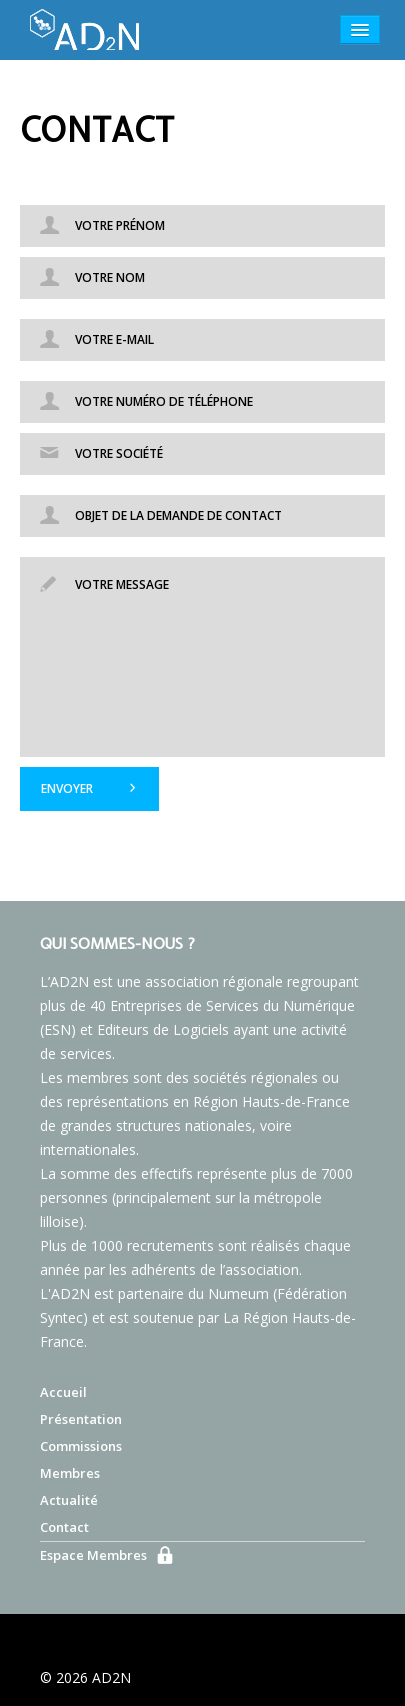 The height and width of the screenshot is (1706, 405). Describe the element at coordinates (81, 1419) in the screenshot. I see `Présentation` at that location.